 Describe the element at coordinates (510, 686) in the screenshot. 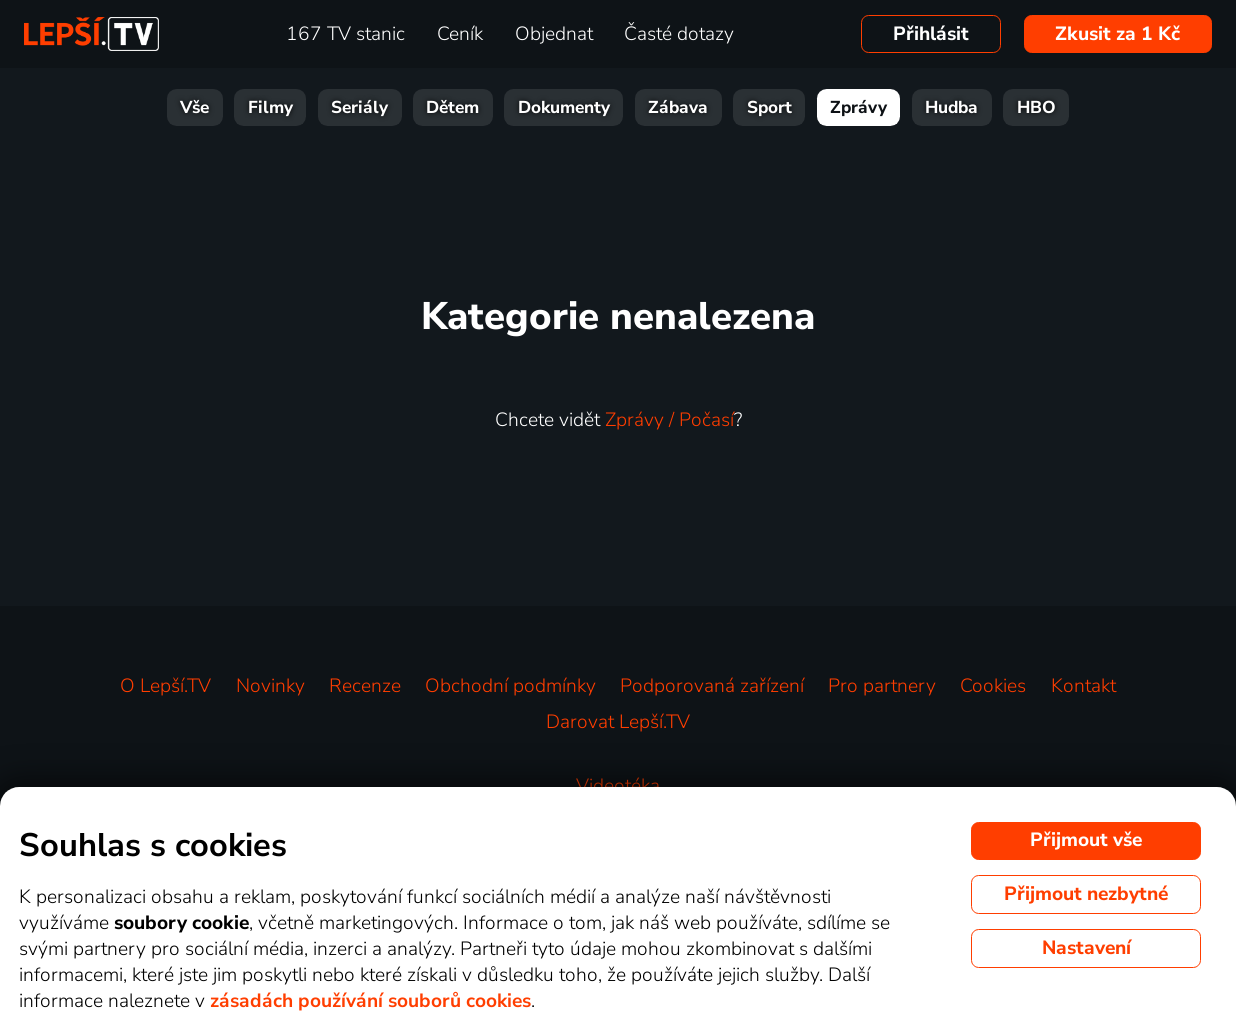

I see `Obchodní podmínky` at that location.